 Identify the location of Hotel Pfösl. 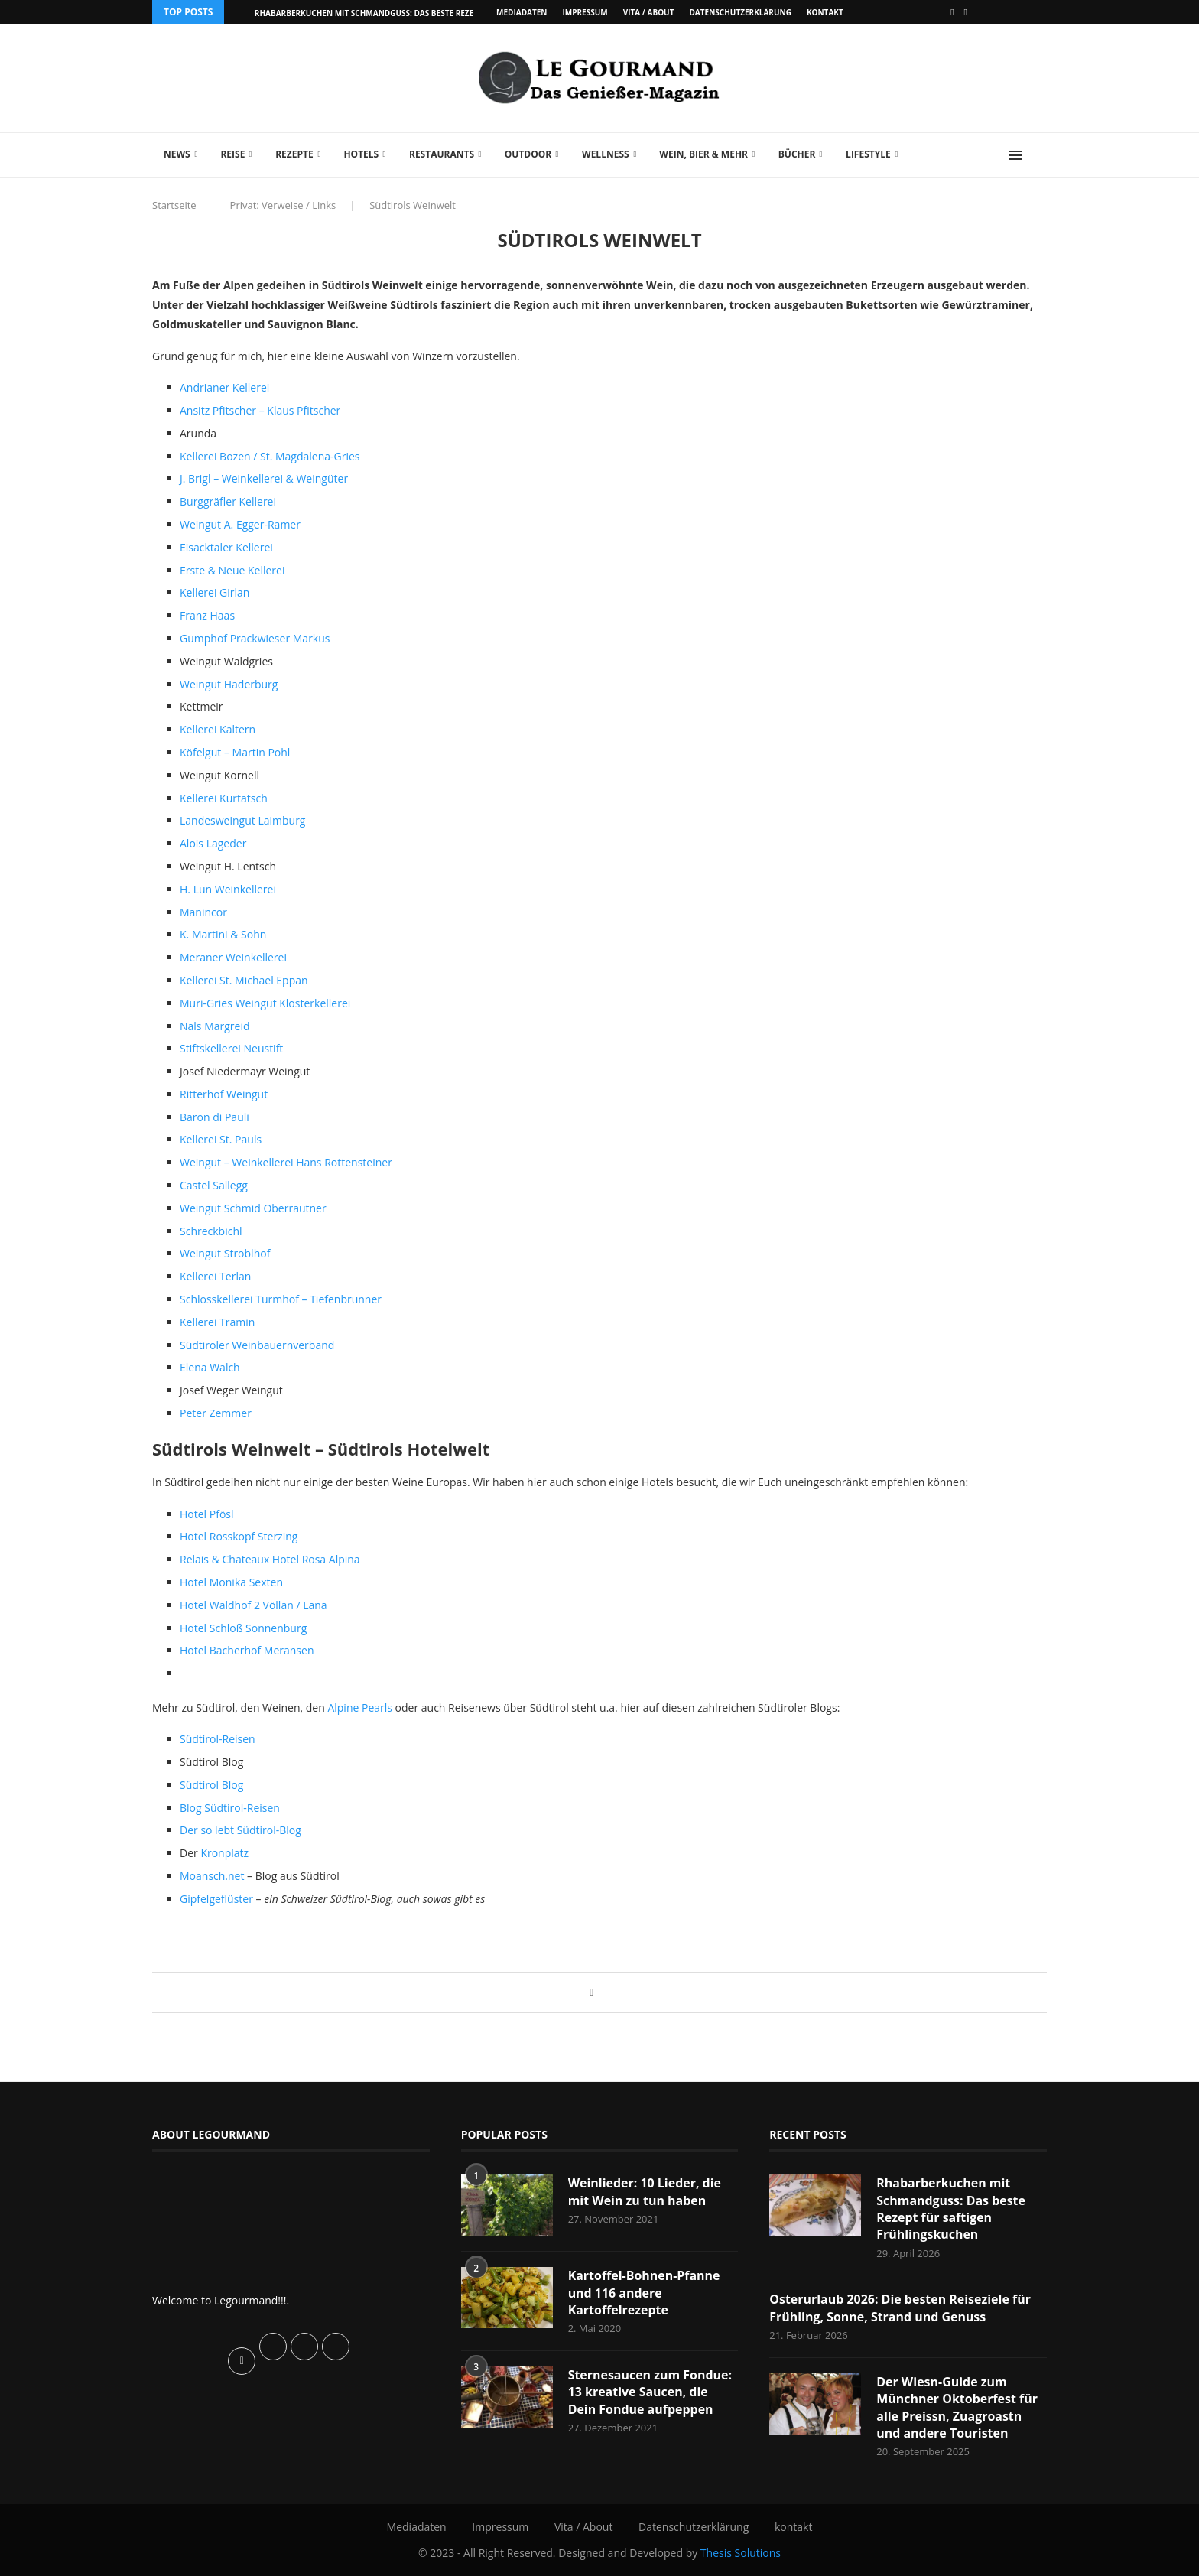
(207, 1514).